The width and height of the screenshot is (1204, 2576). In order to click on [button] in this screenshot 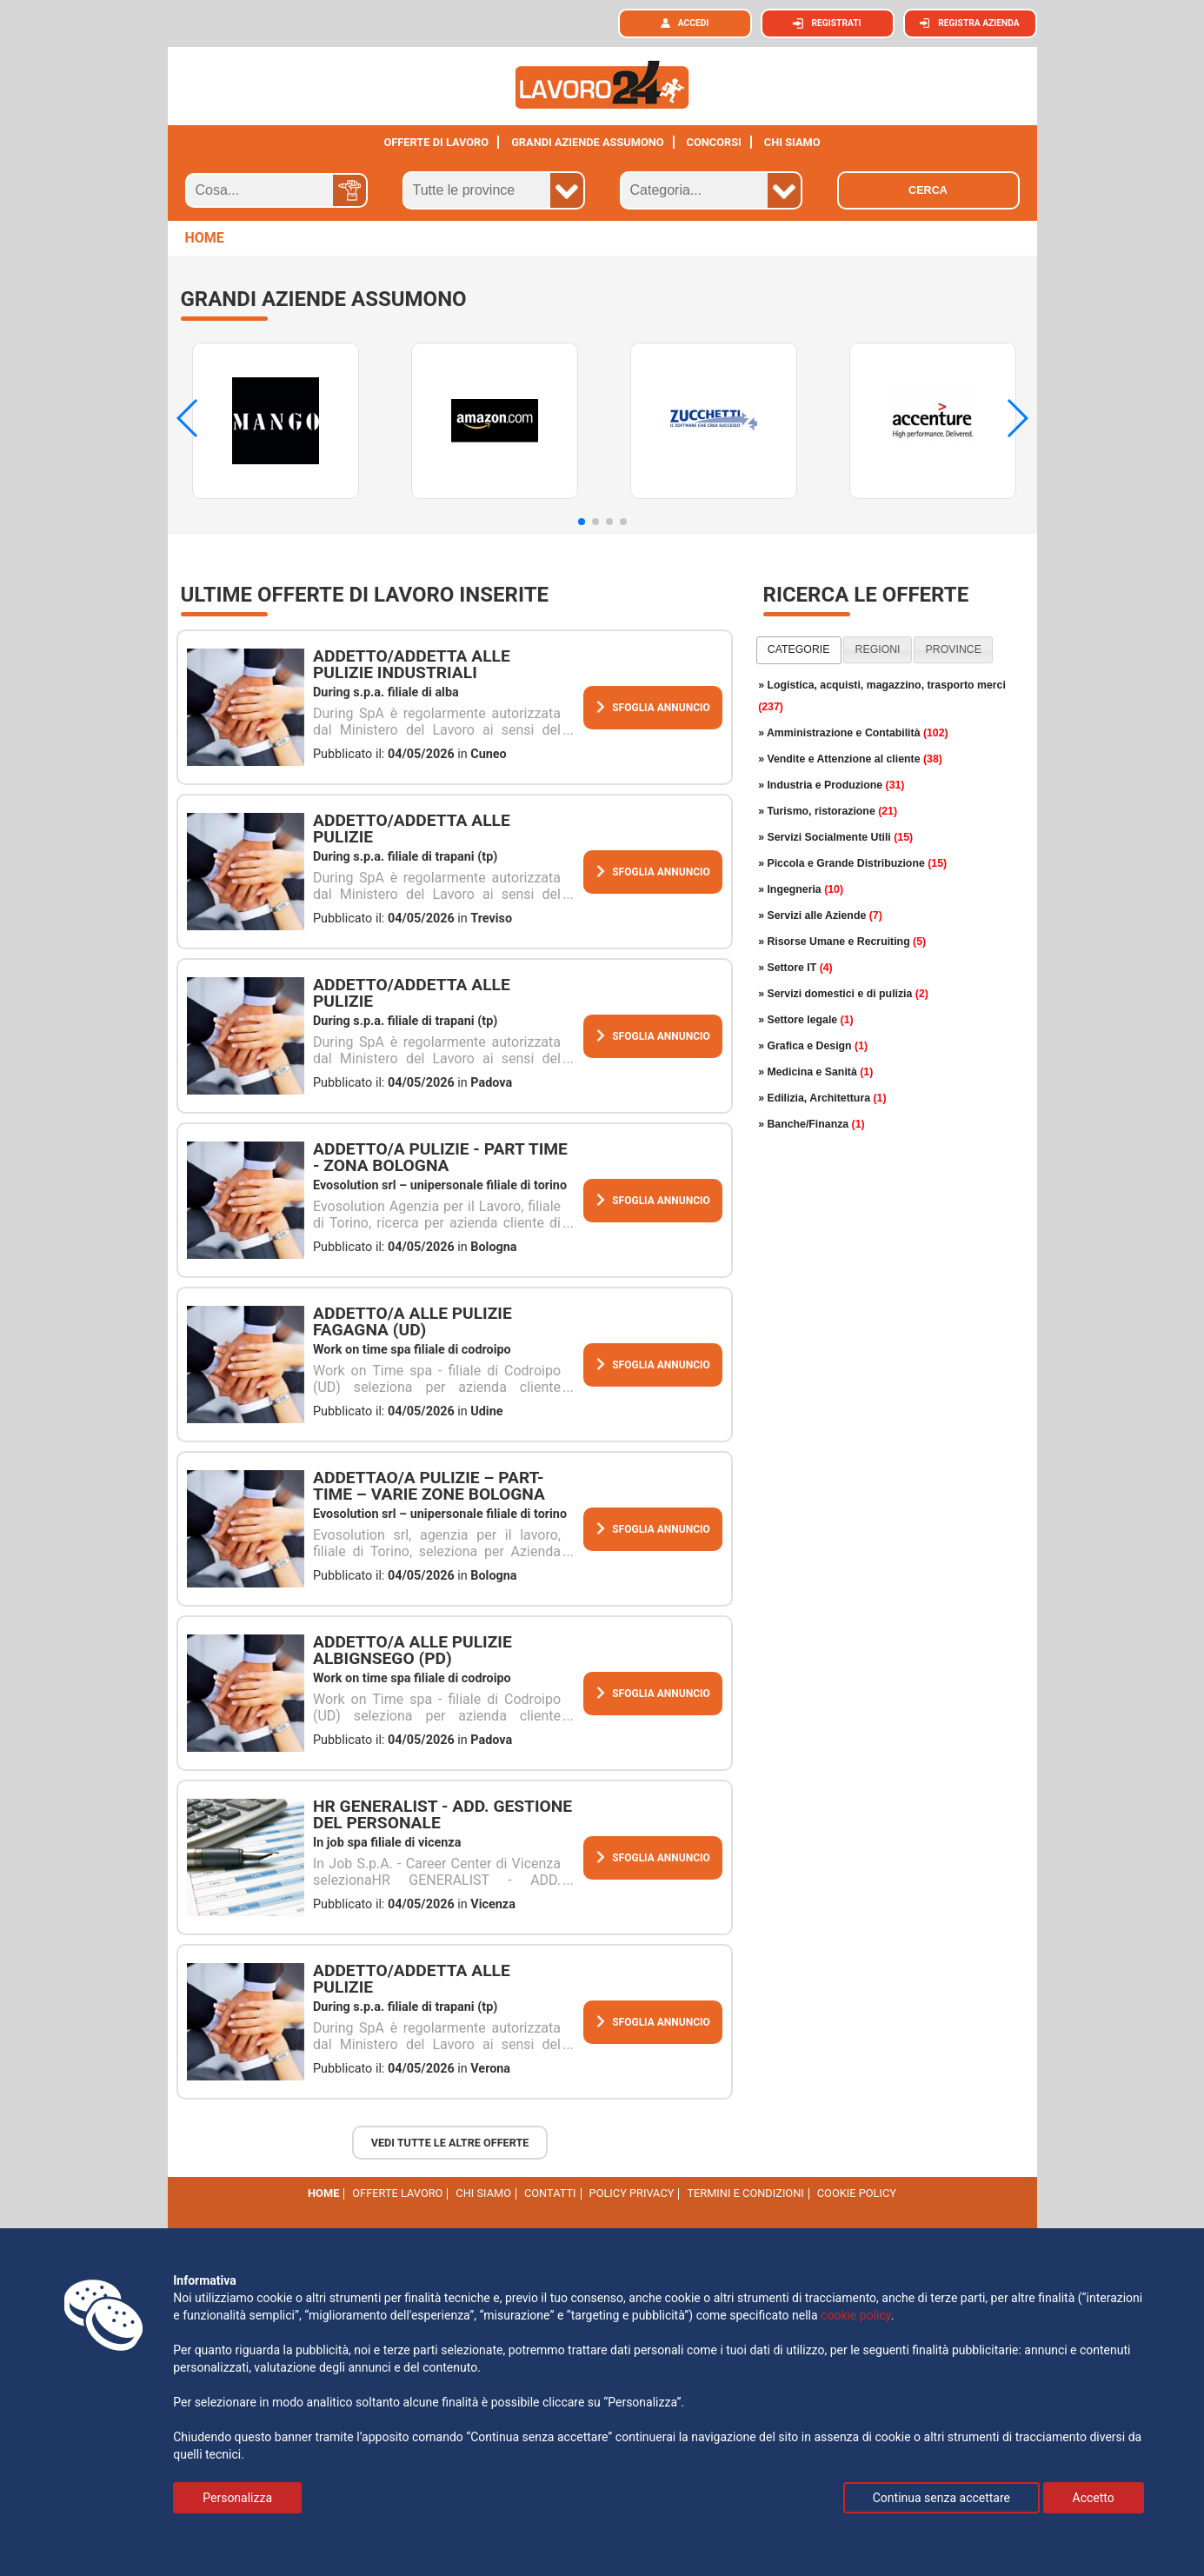, I will do `click(581, 521)`.